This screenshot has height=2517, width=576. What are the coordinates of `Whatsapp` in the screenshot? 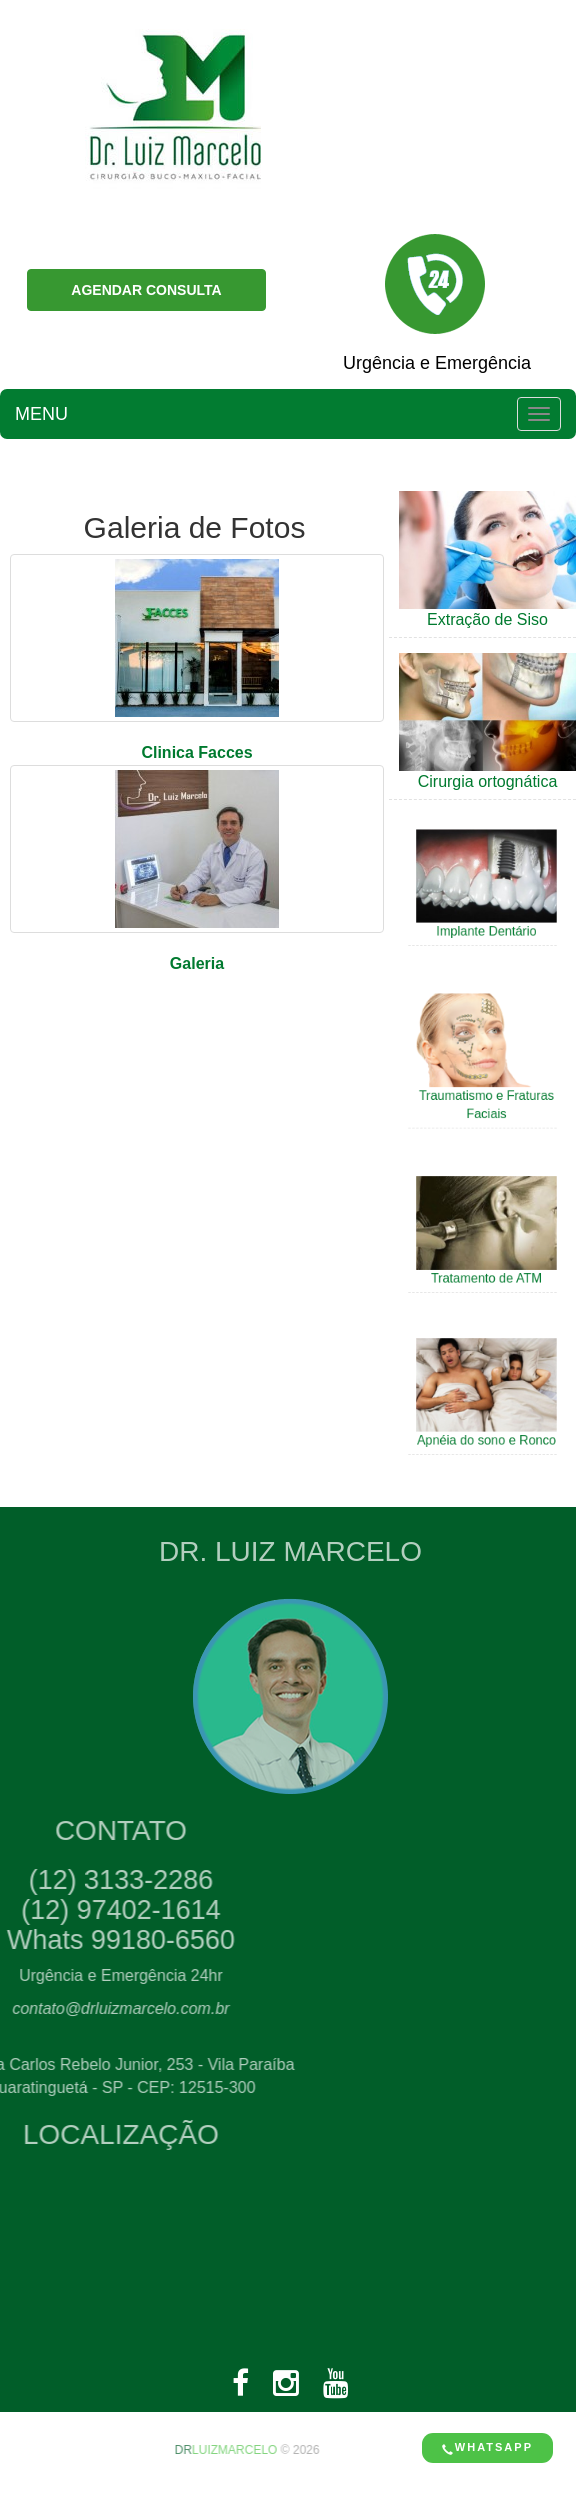 It's located at (487, 2447).